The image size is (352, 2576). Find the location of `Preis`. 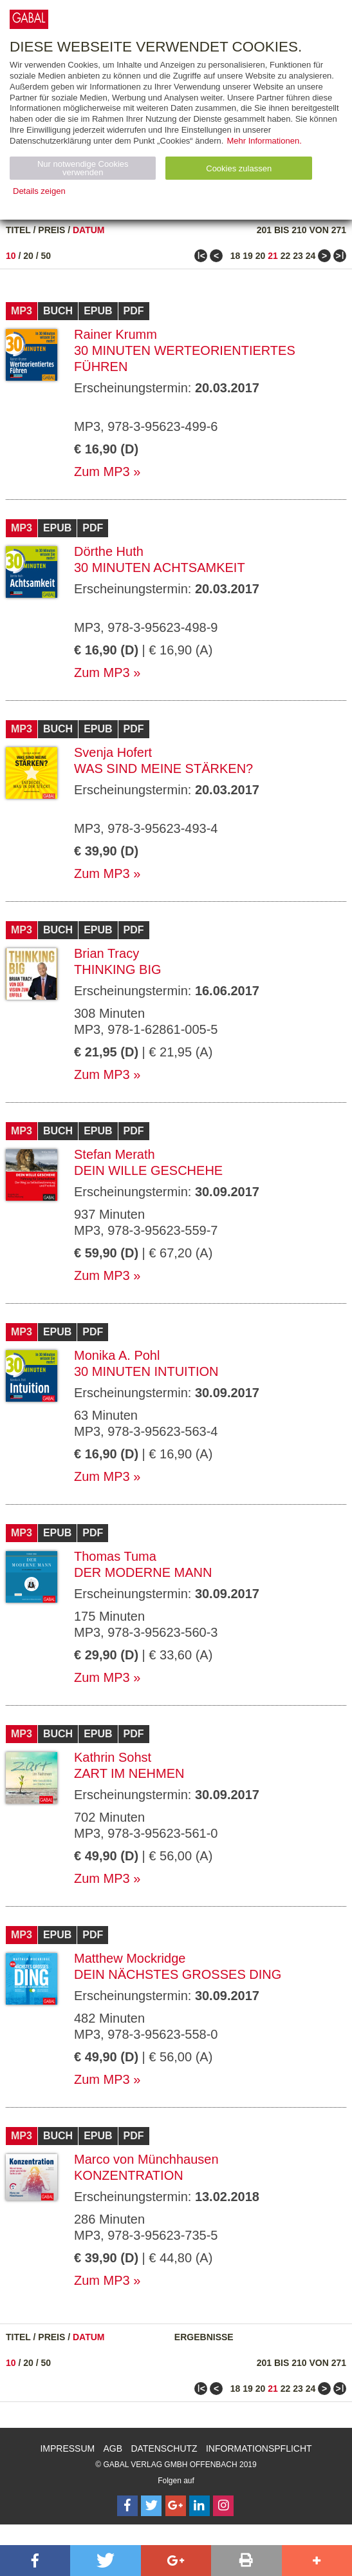

Preis is located at coordinates (51, 230).